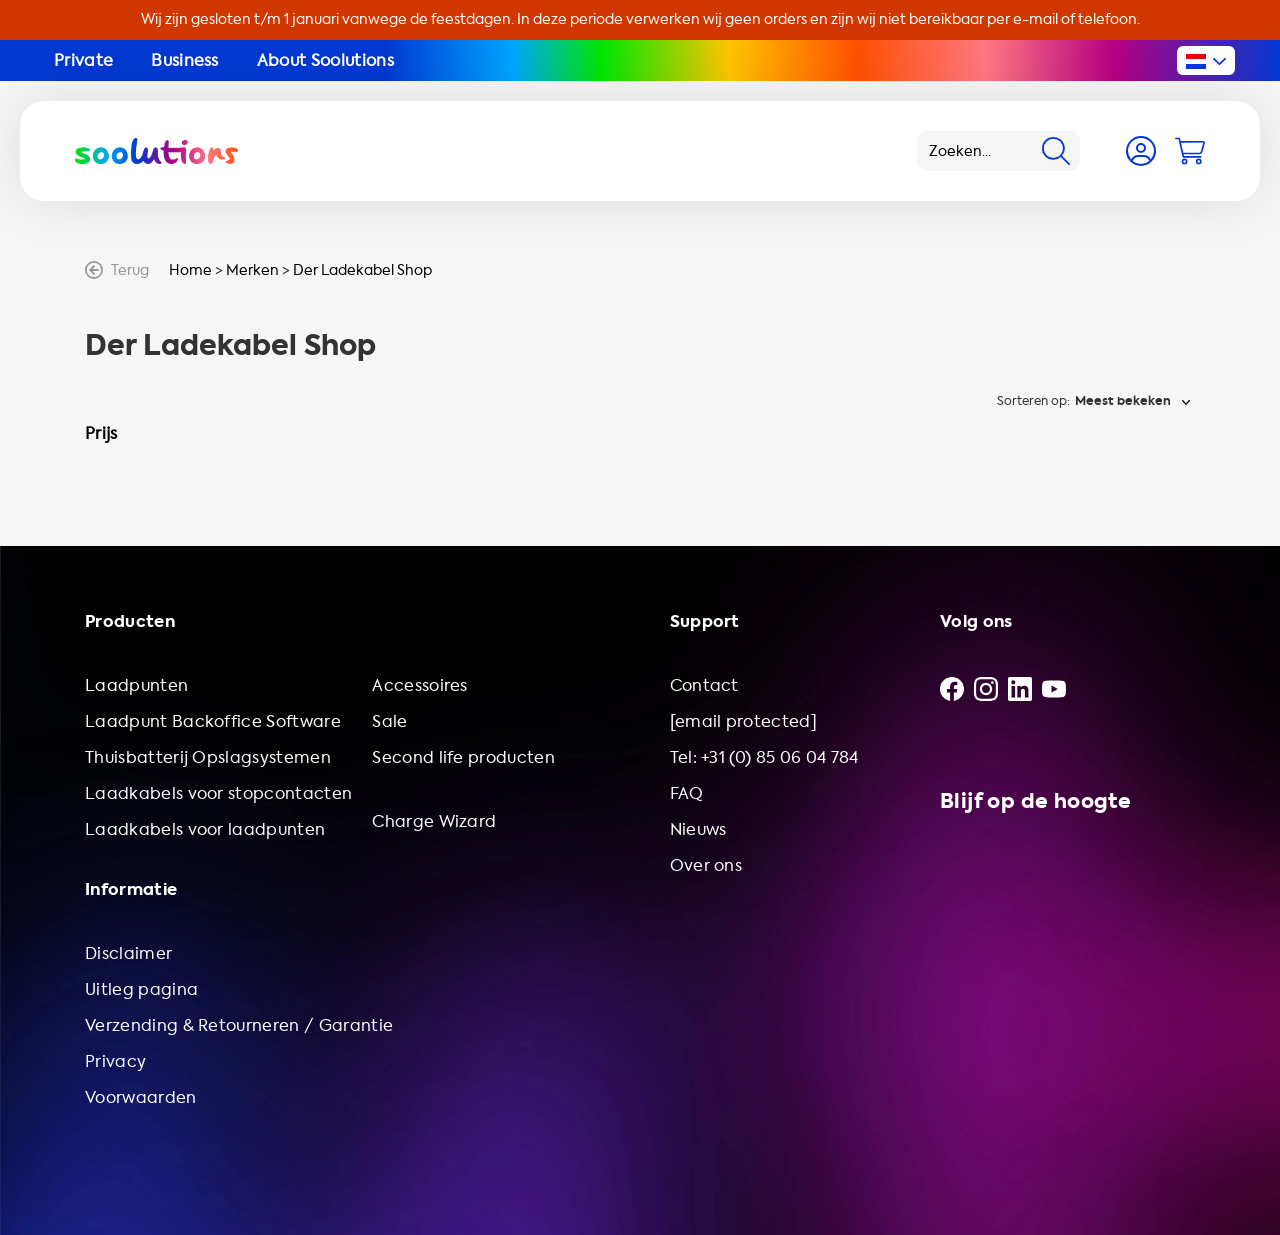 This screenshot has width=1280, height=1235. I want to click on Contact, so click(704, 685).